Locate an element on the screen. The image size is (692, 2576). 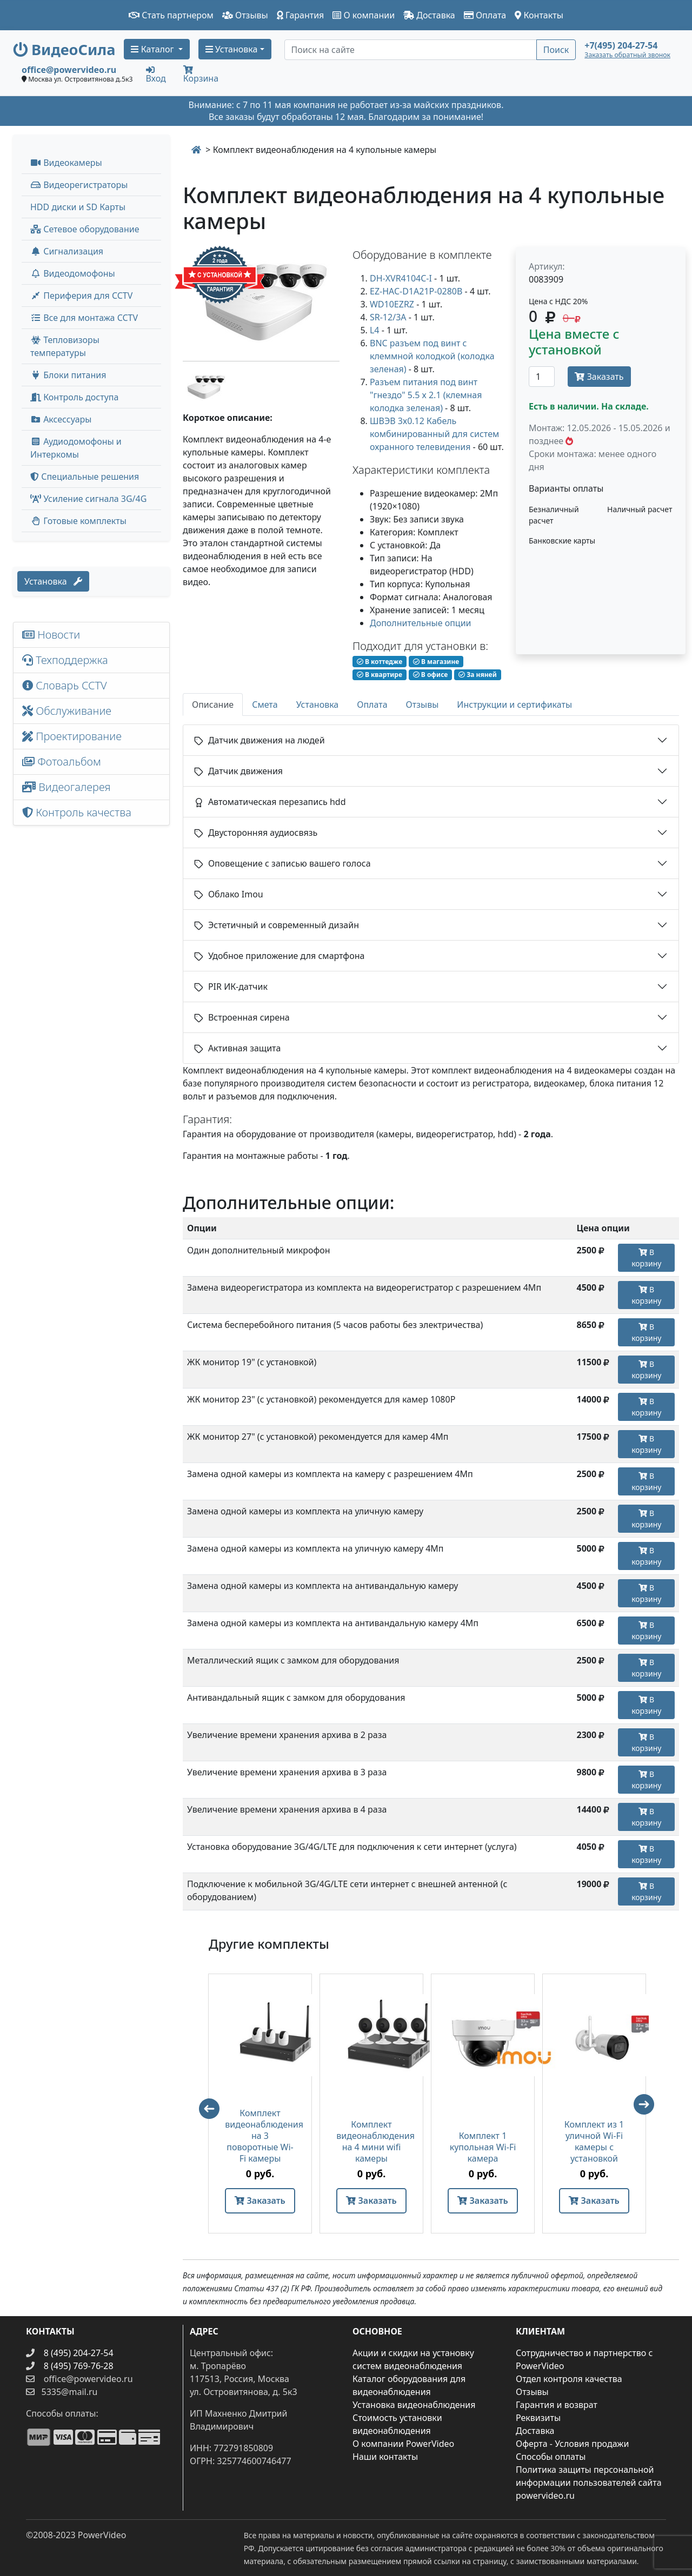
Видеогалерея is located at coordinates (66, 787).